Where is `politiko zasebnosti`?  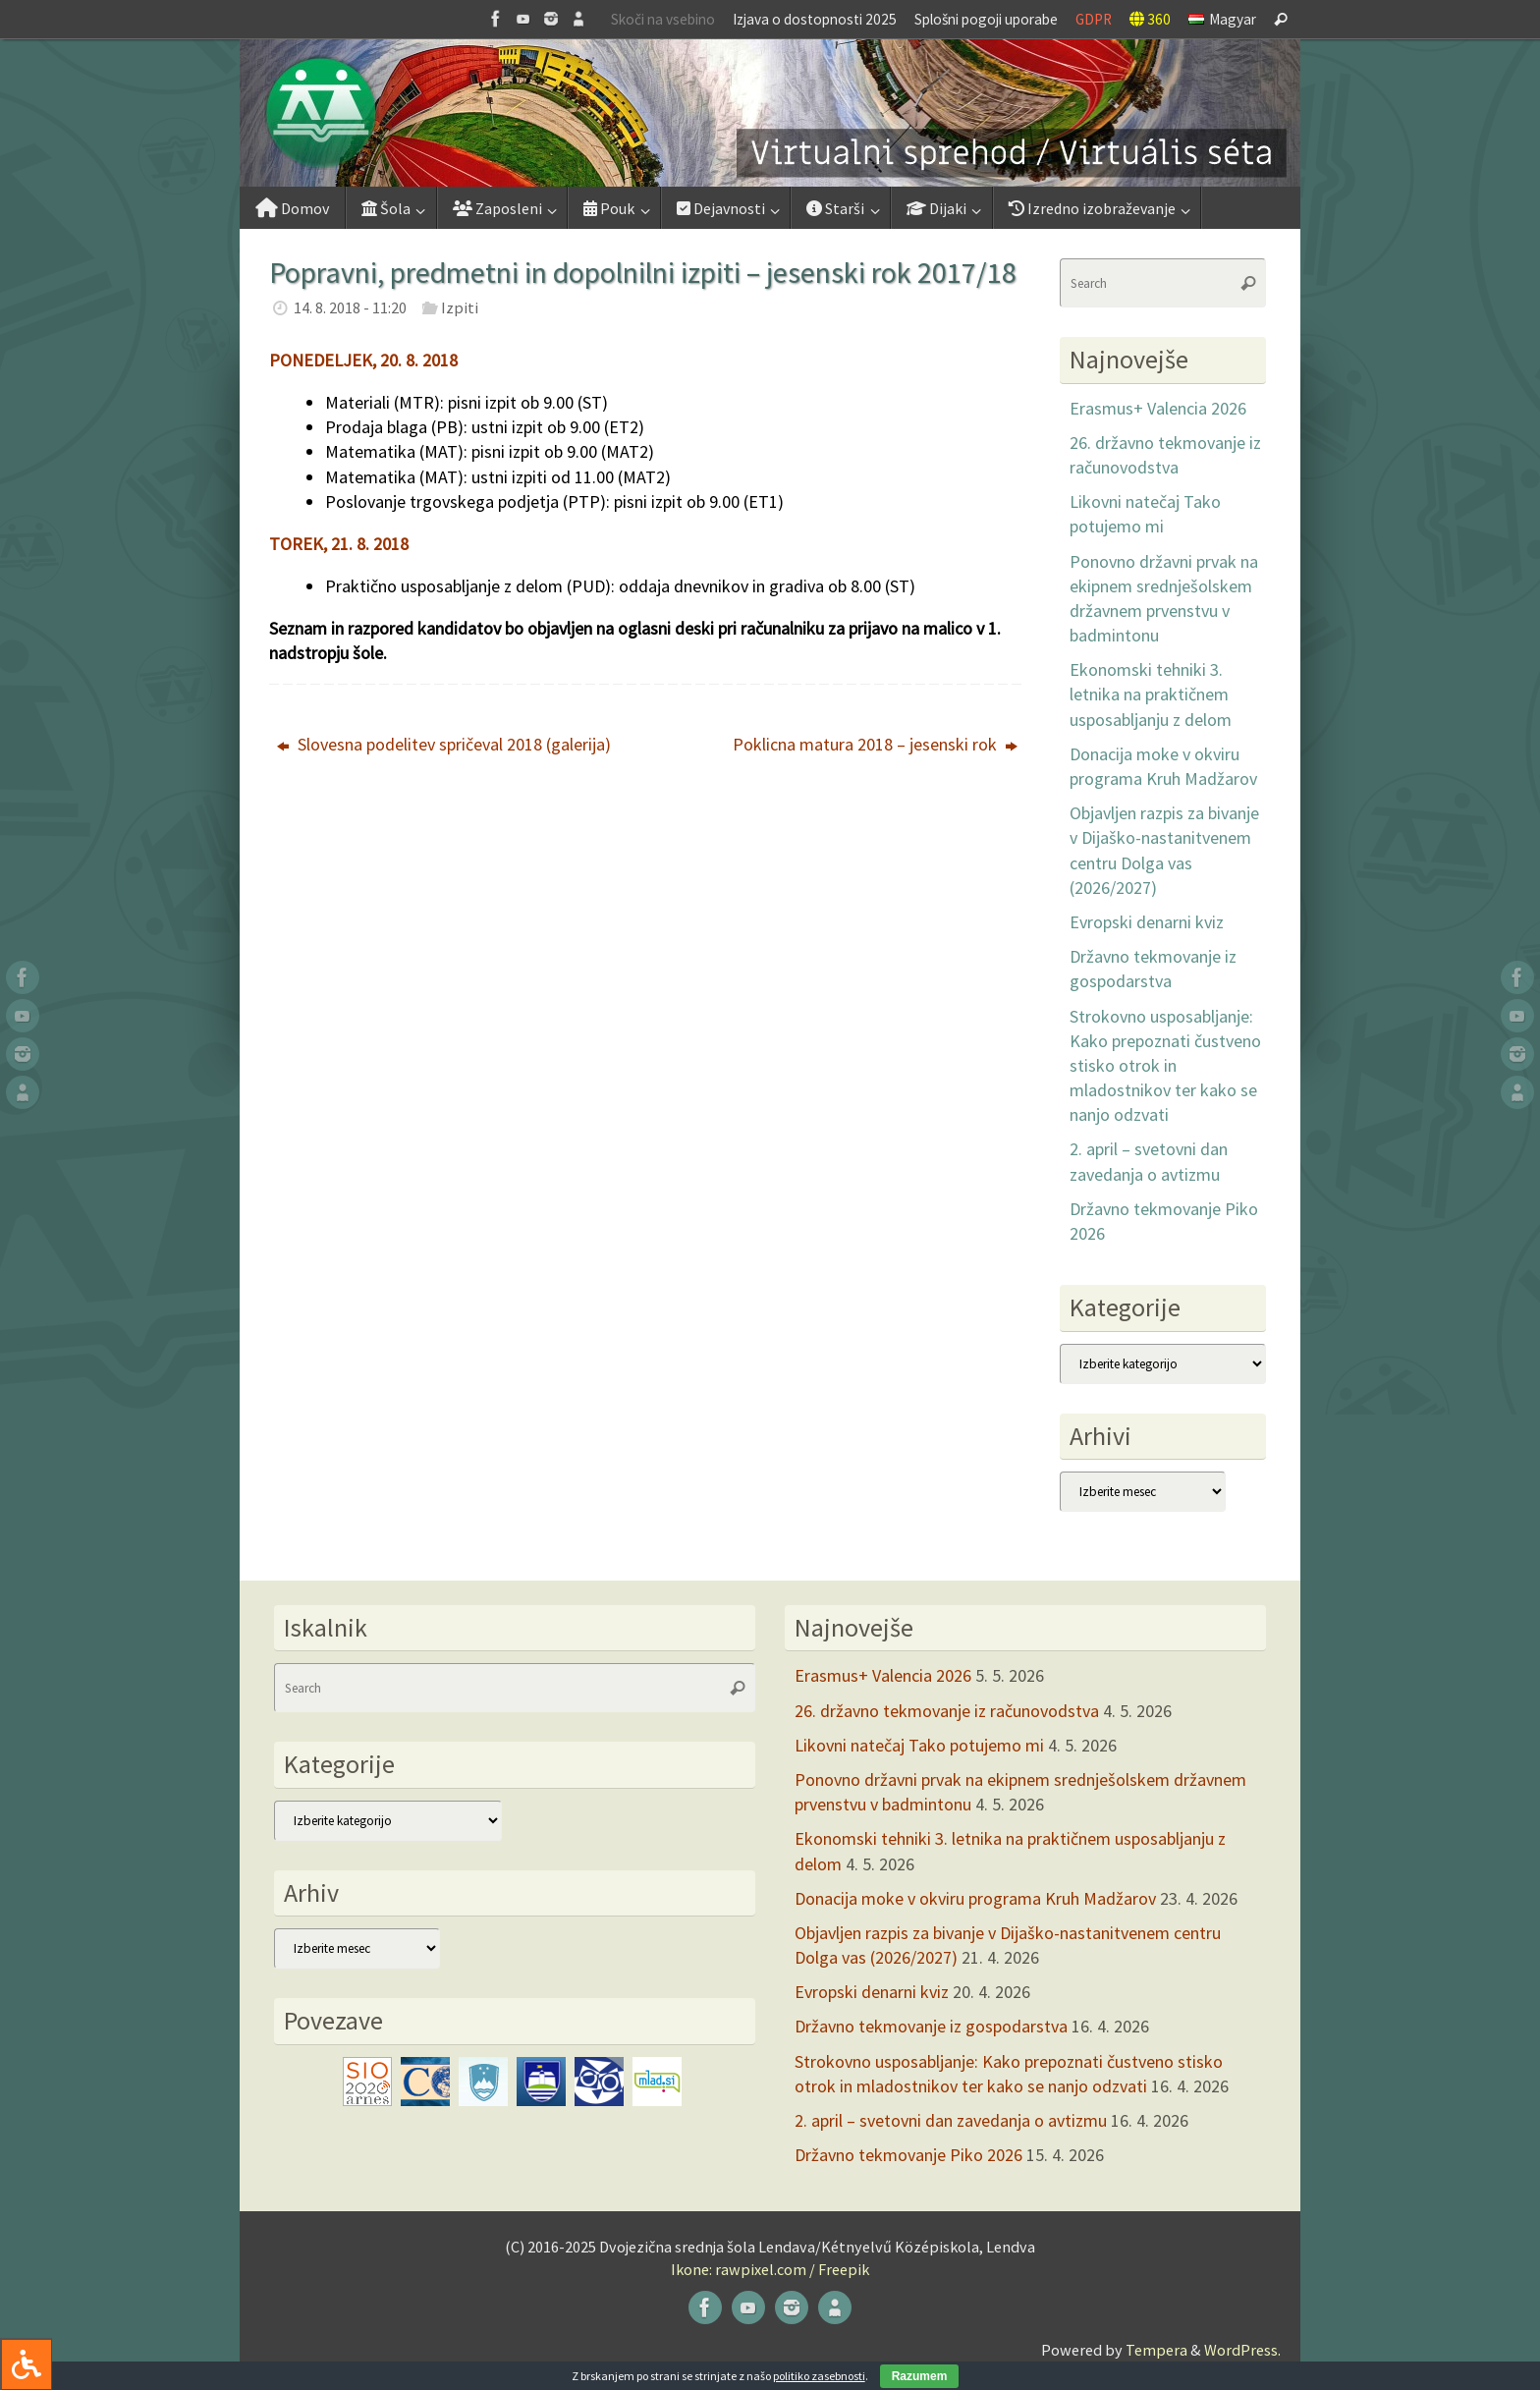 politiko zasebnosti is located at coordinates (819, 2375).